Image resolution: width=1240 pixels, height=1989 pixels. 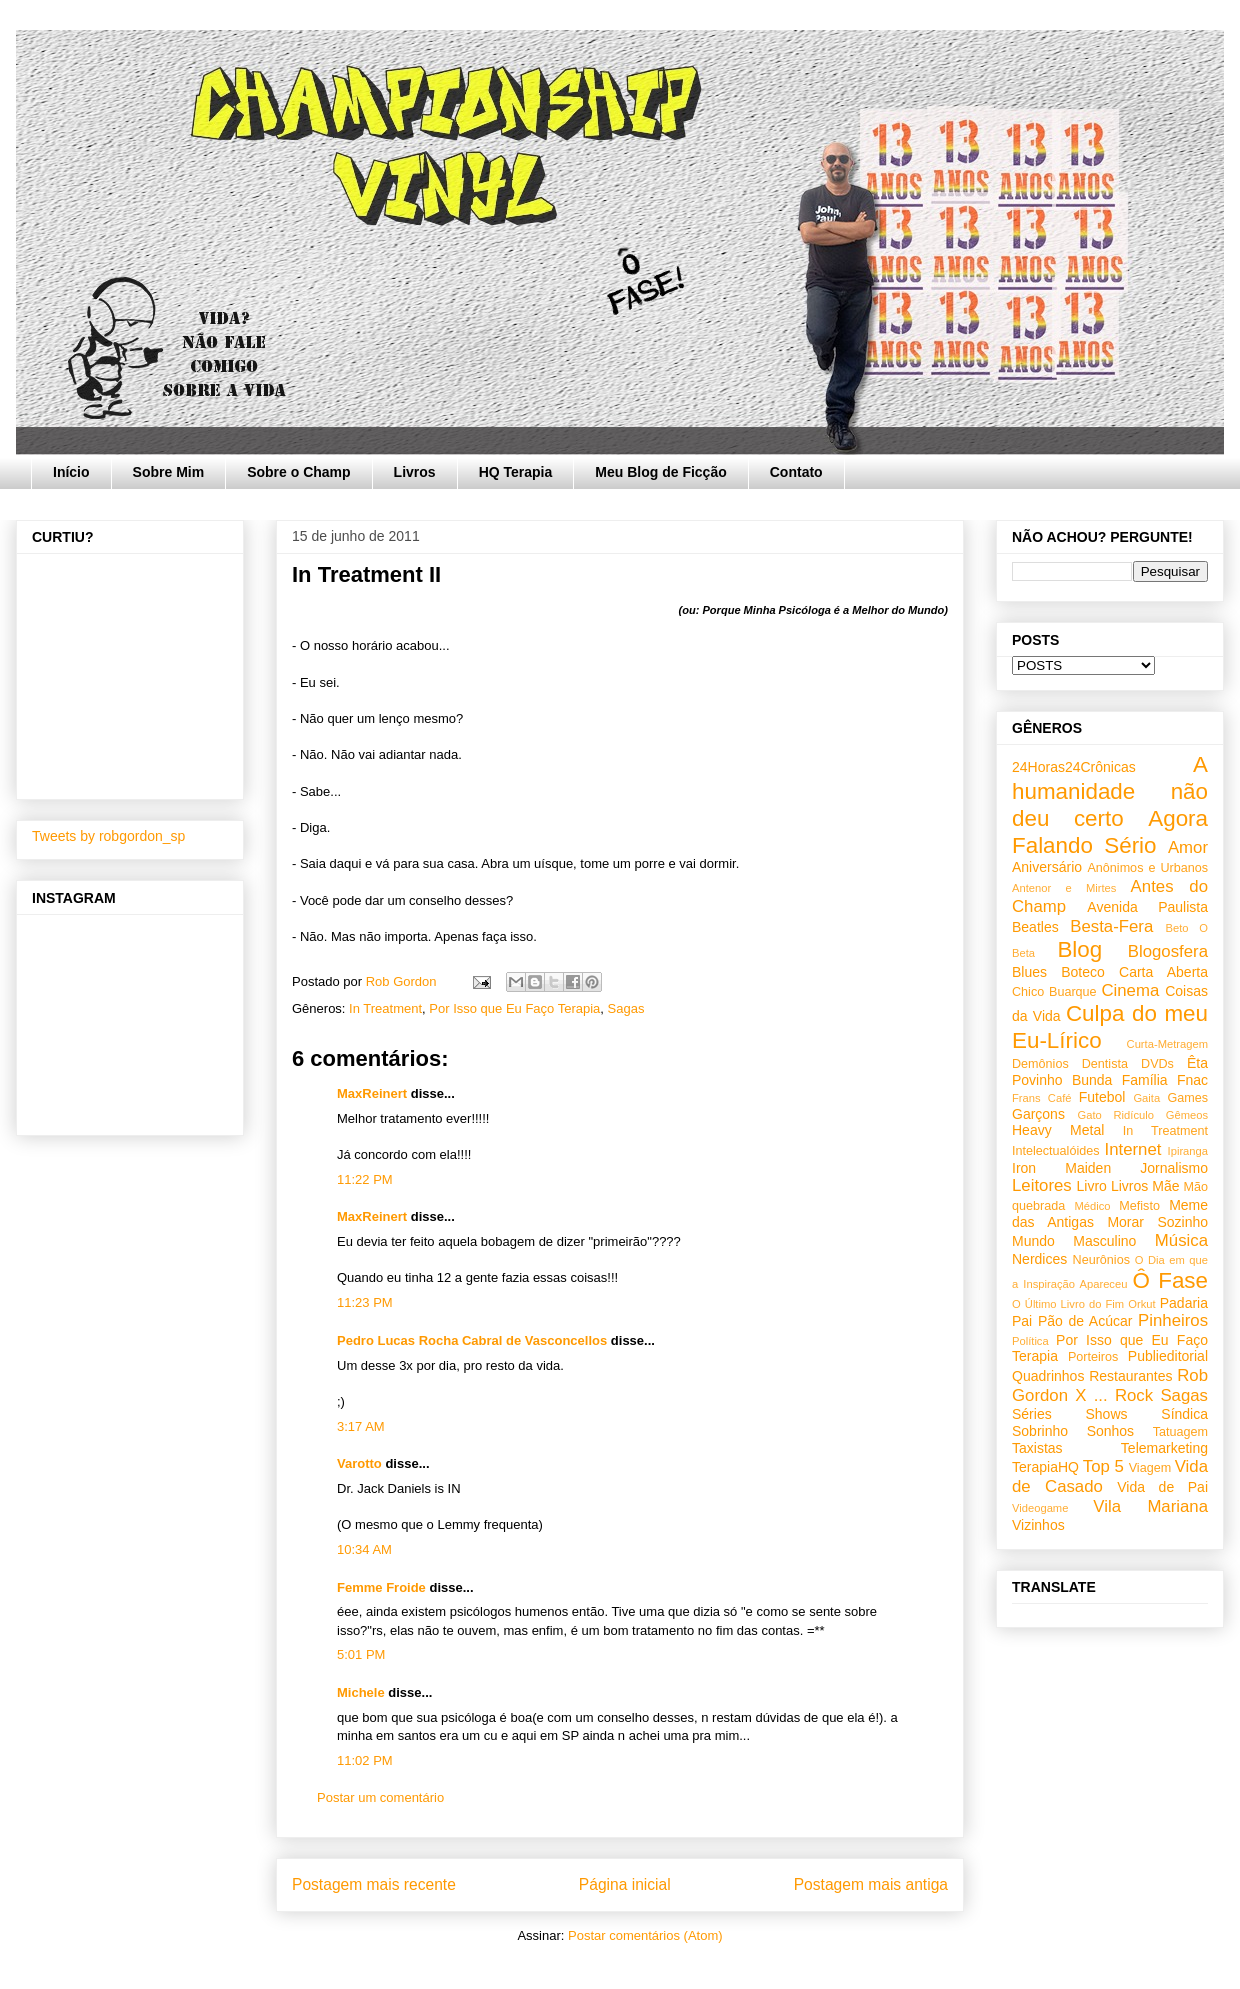 I want to click on Amor, so click(x=1188, y=847).